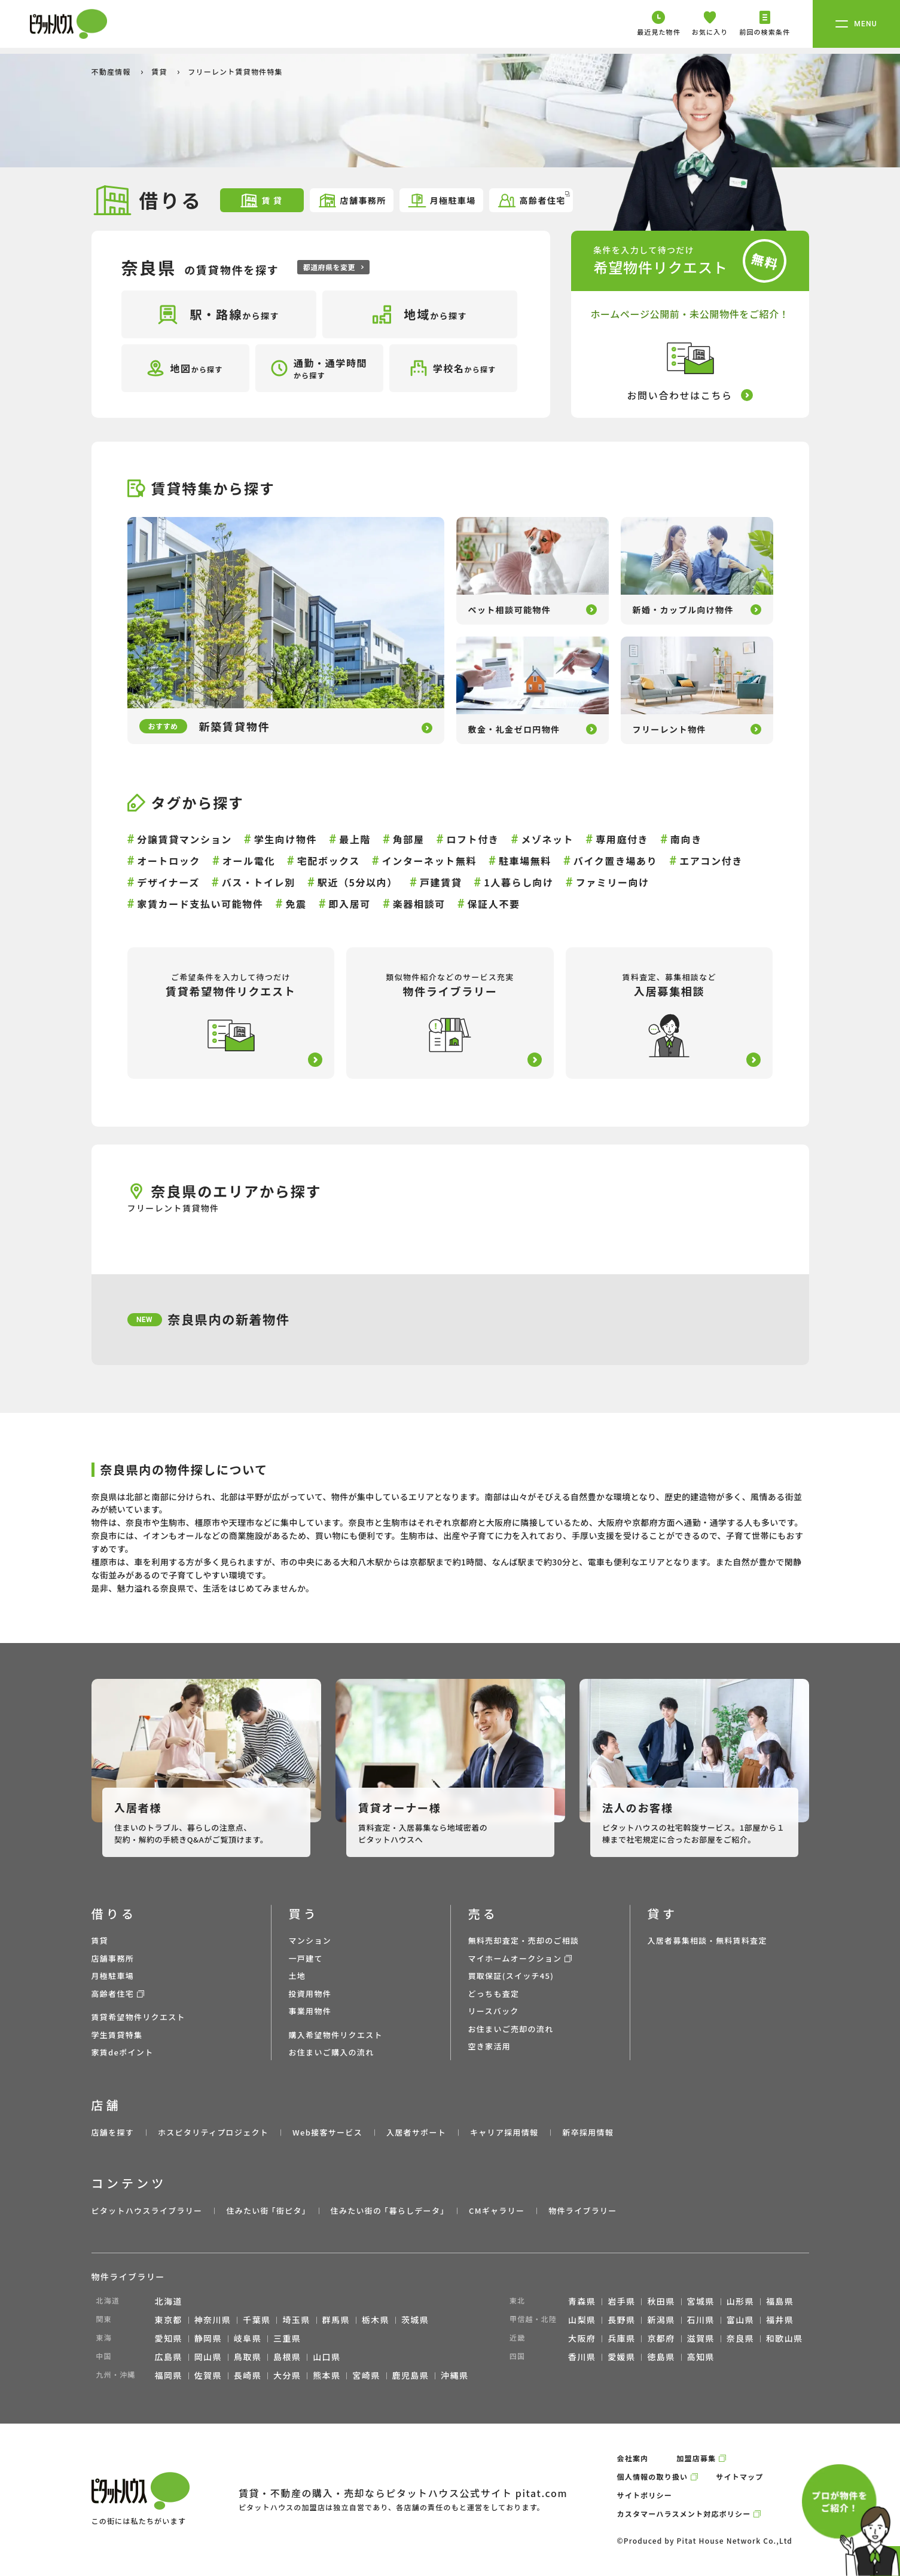  I want to click on 投資用物件, so click(310, 1993).